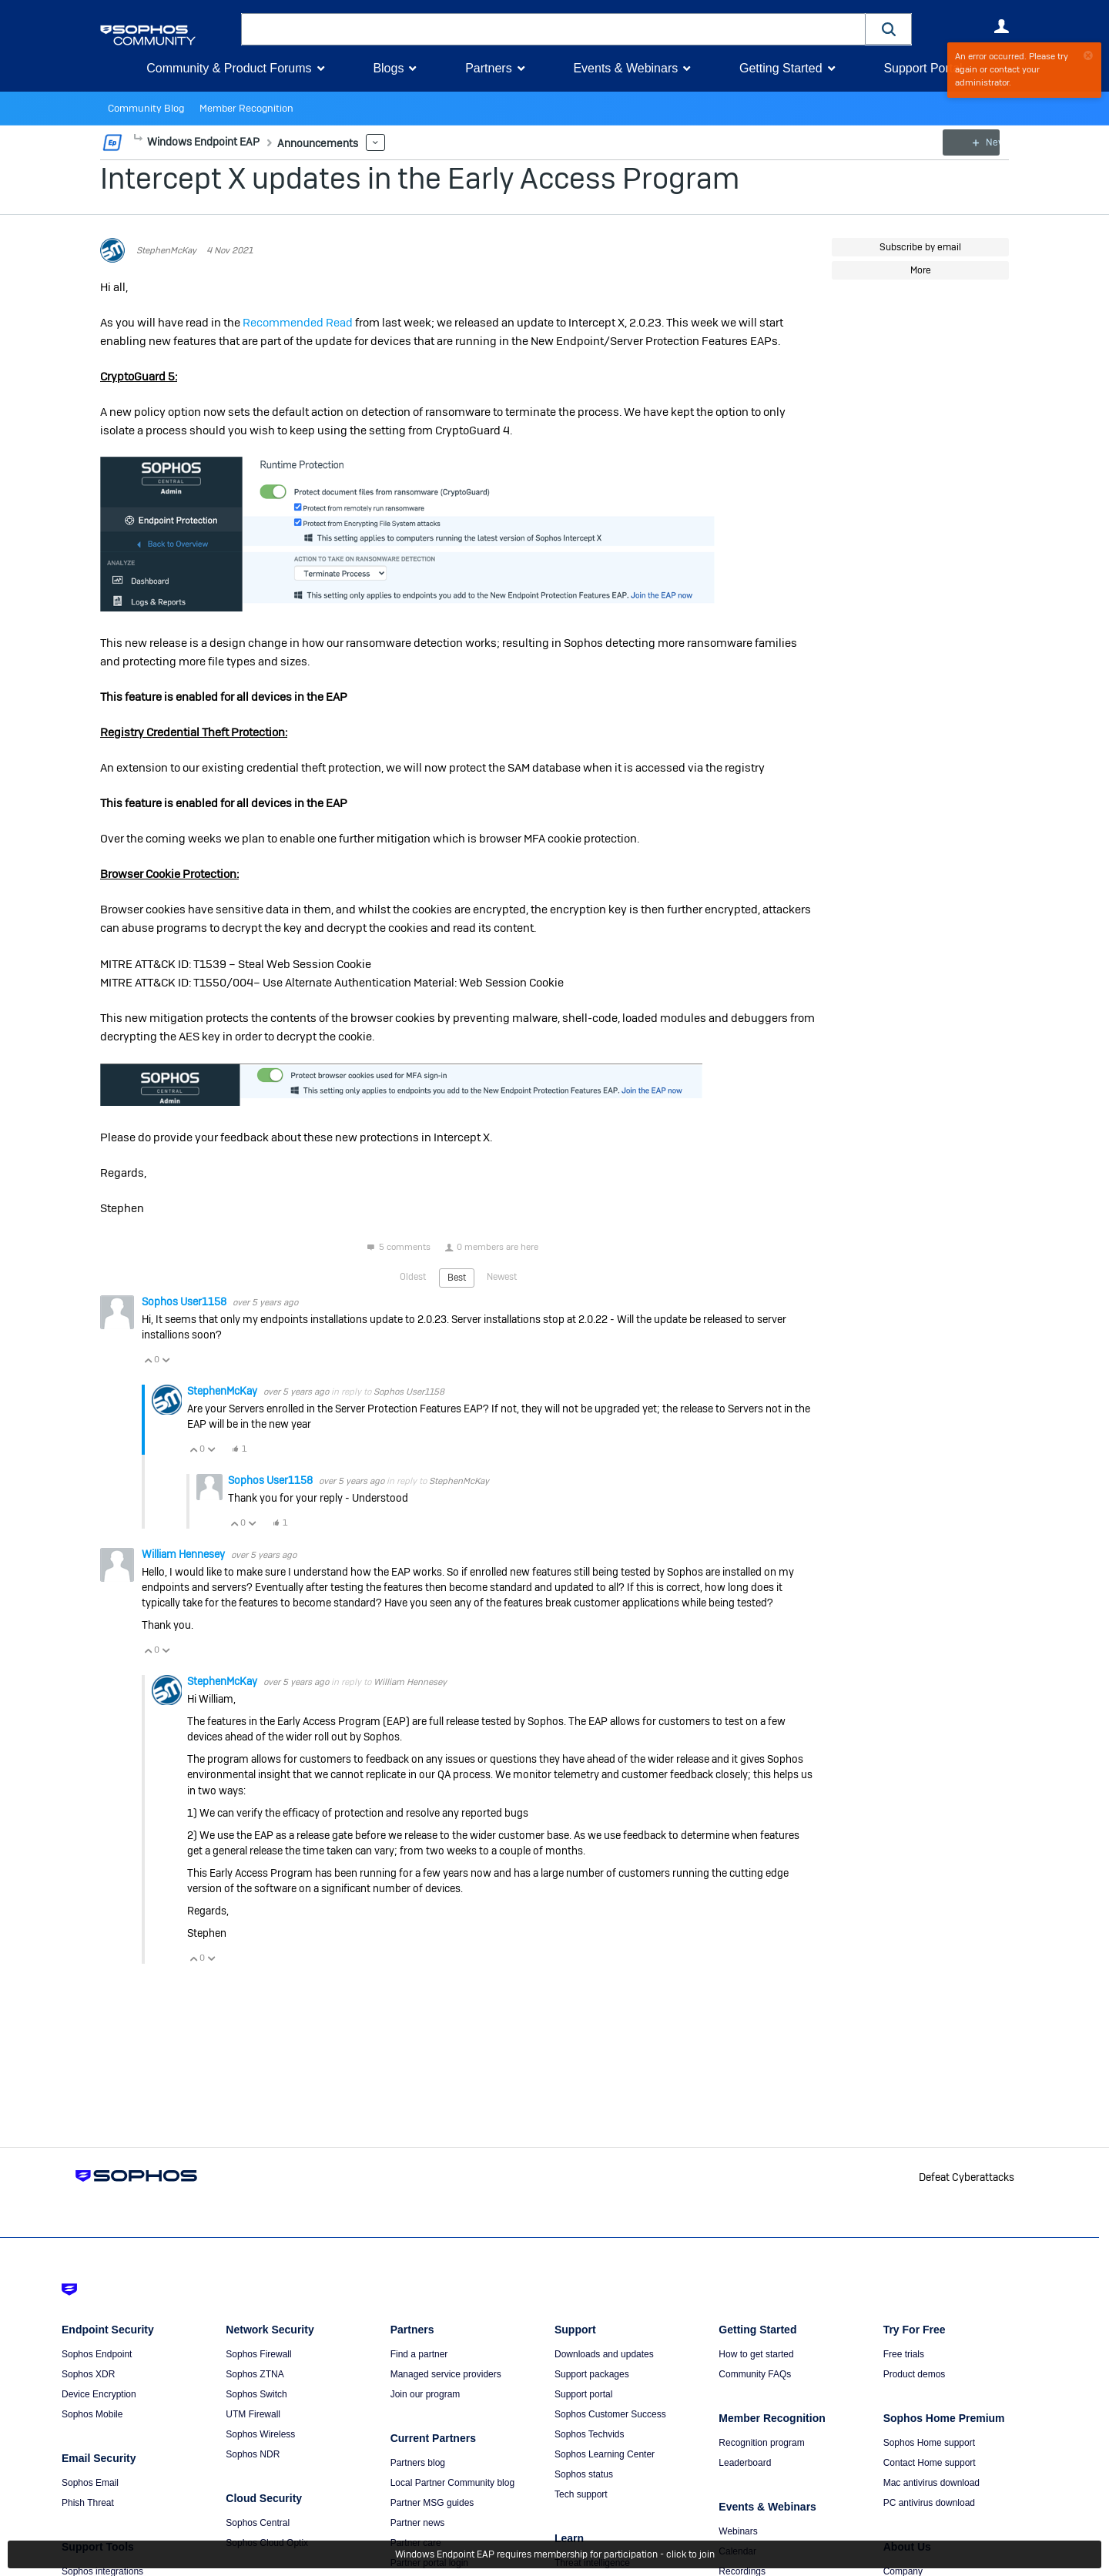  Describe the element at coordinates (488, 68) in the screenshot. I see `Partners` at that location.